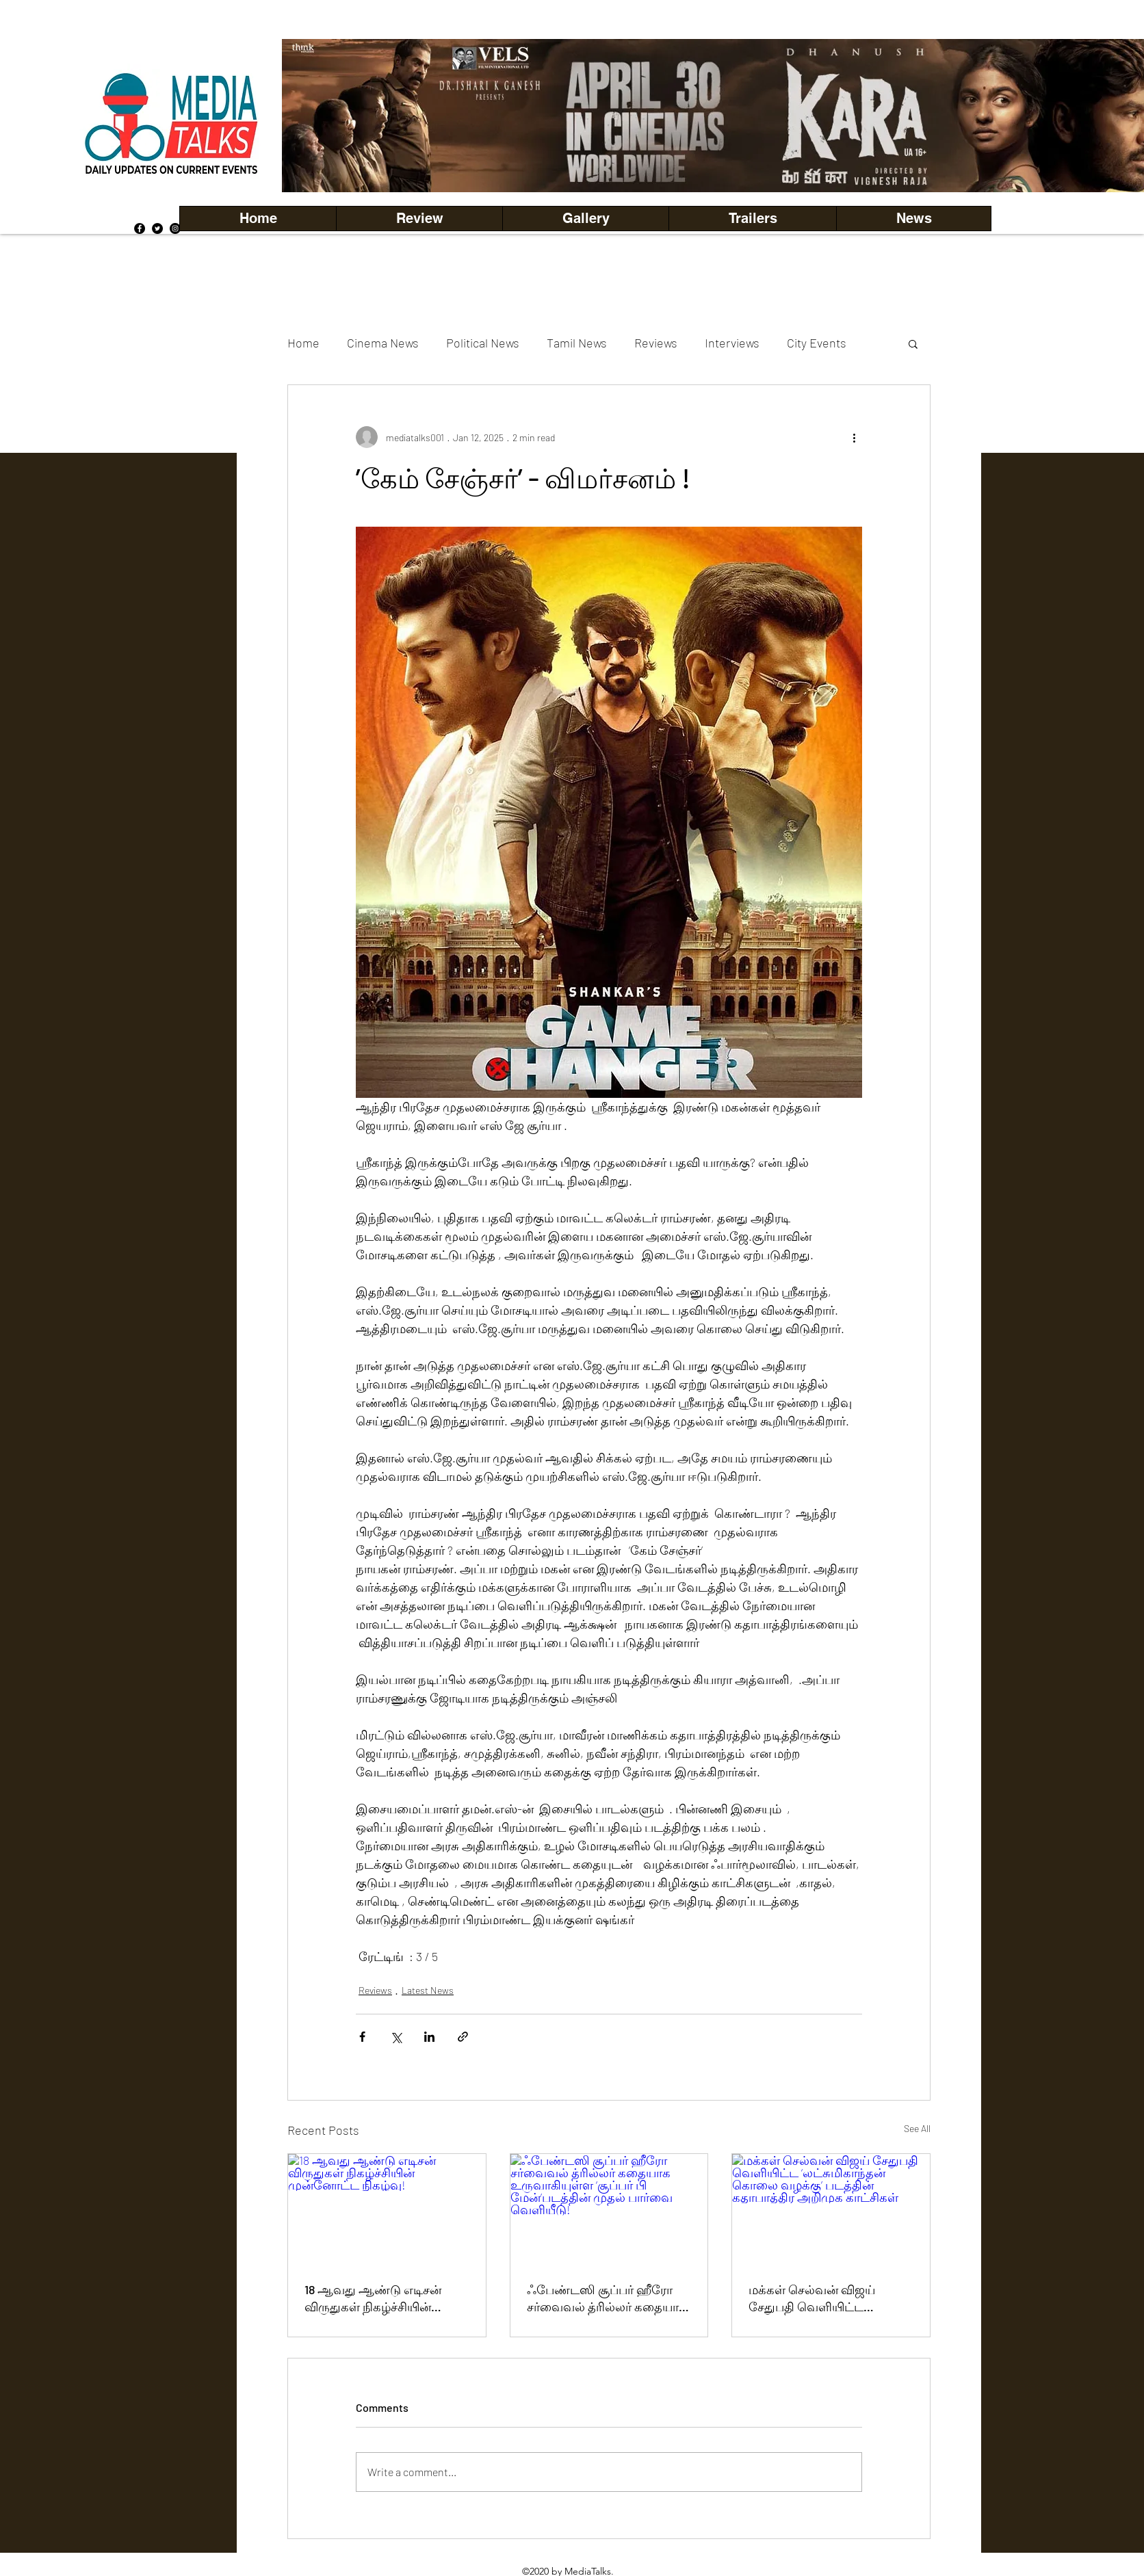  Describe the element at coordinates (303, 342) in the screenshot. I see `Home` at that location.